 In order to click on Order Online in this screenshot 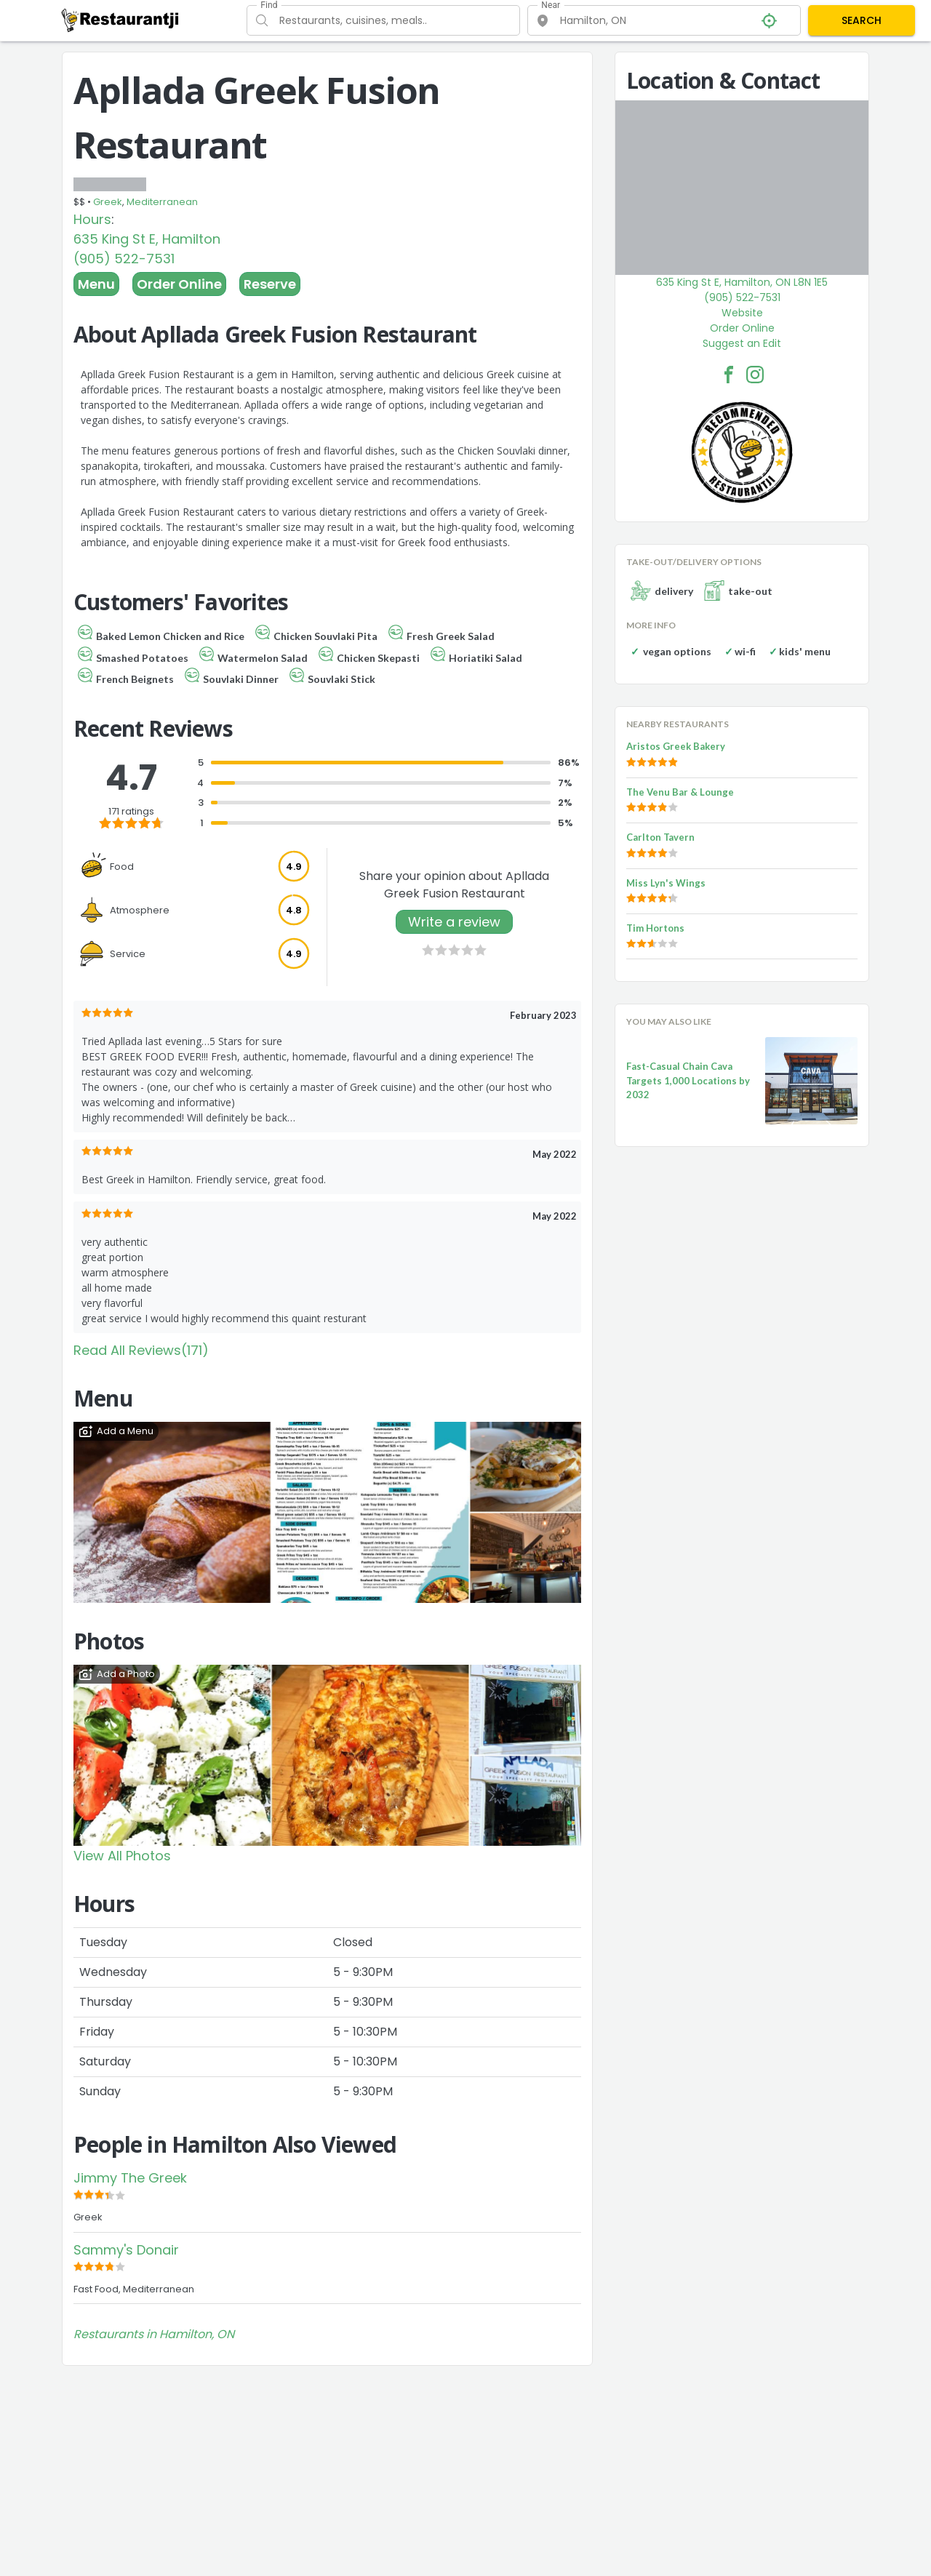, I will do `click(179, 284)`.